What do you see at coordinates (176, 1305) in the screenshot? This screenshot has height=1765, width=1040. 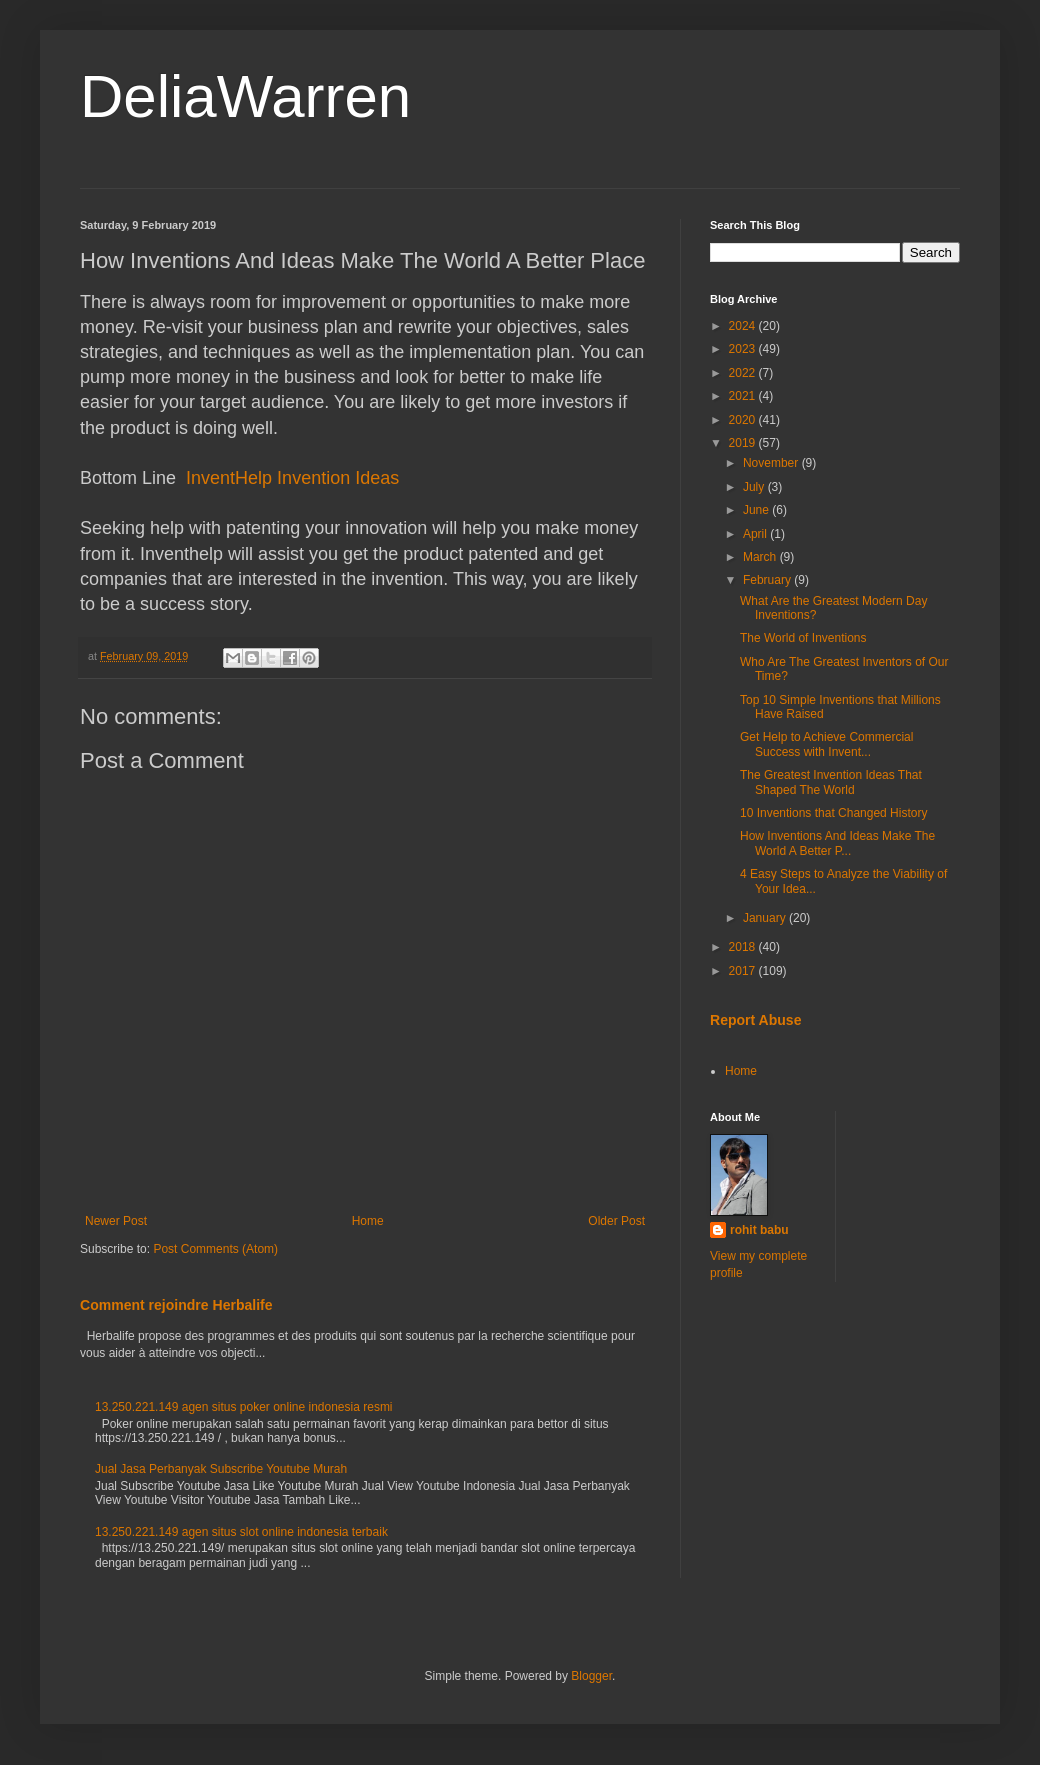 I see `Comment rejoindre Herbalife` at bounding box center [176, 1305].